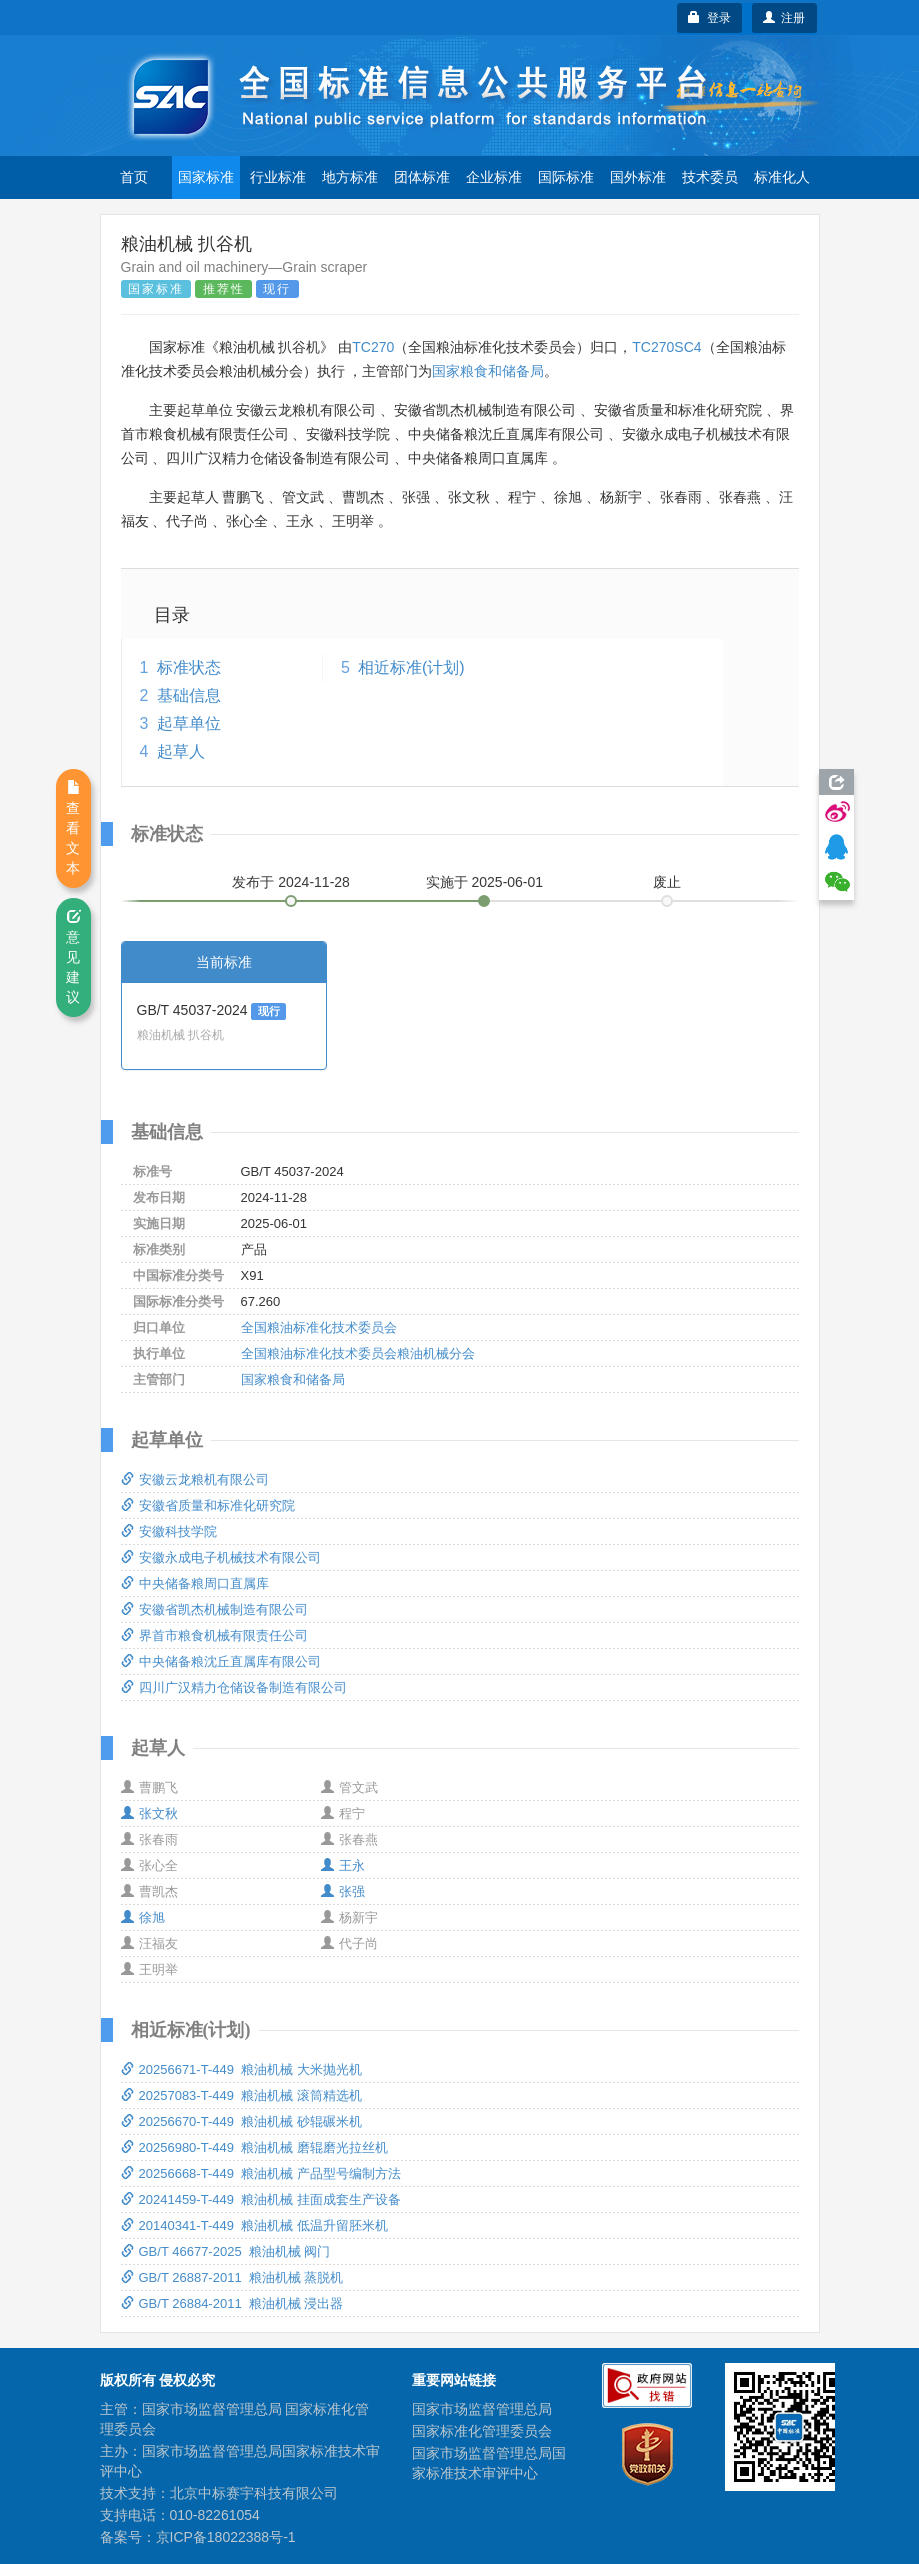 This screenshot has width=919, height=2564. What do you see at coordinates (234, 1687) in the screenshot?
I see `四川广汉精力仓储设备制造有限公司` at bounding box center [234, 1687].